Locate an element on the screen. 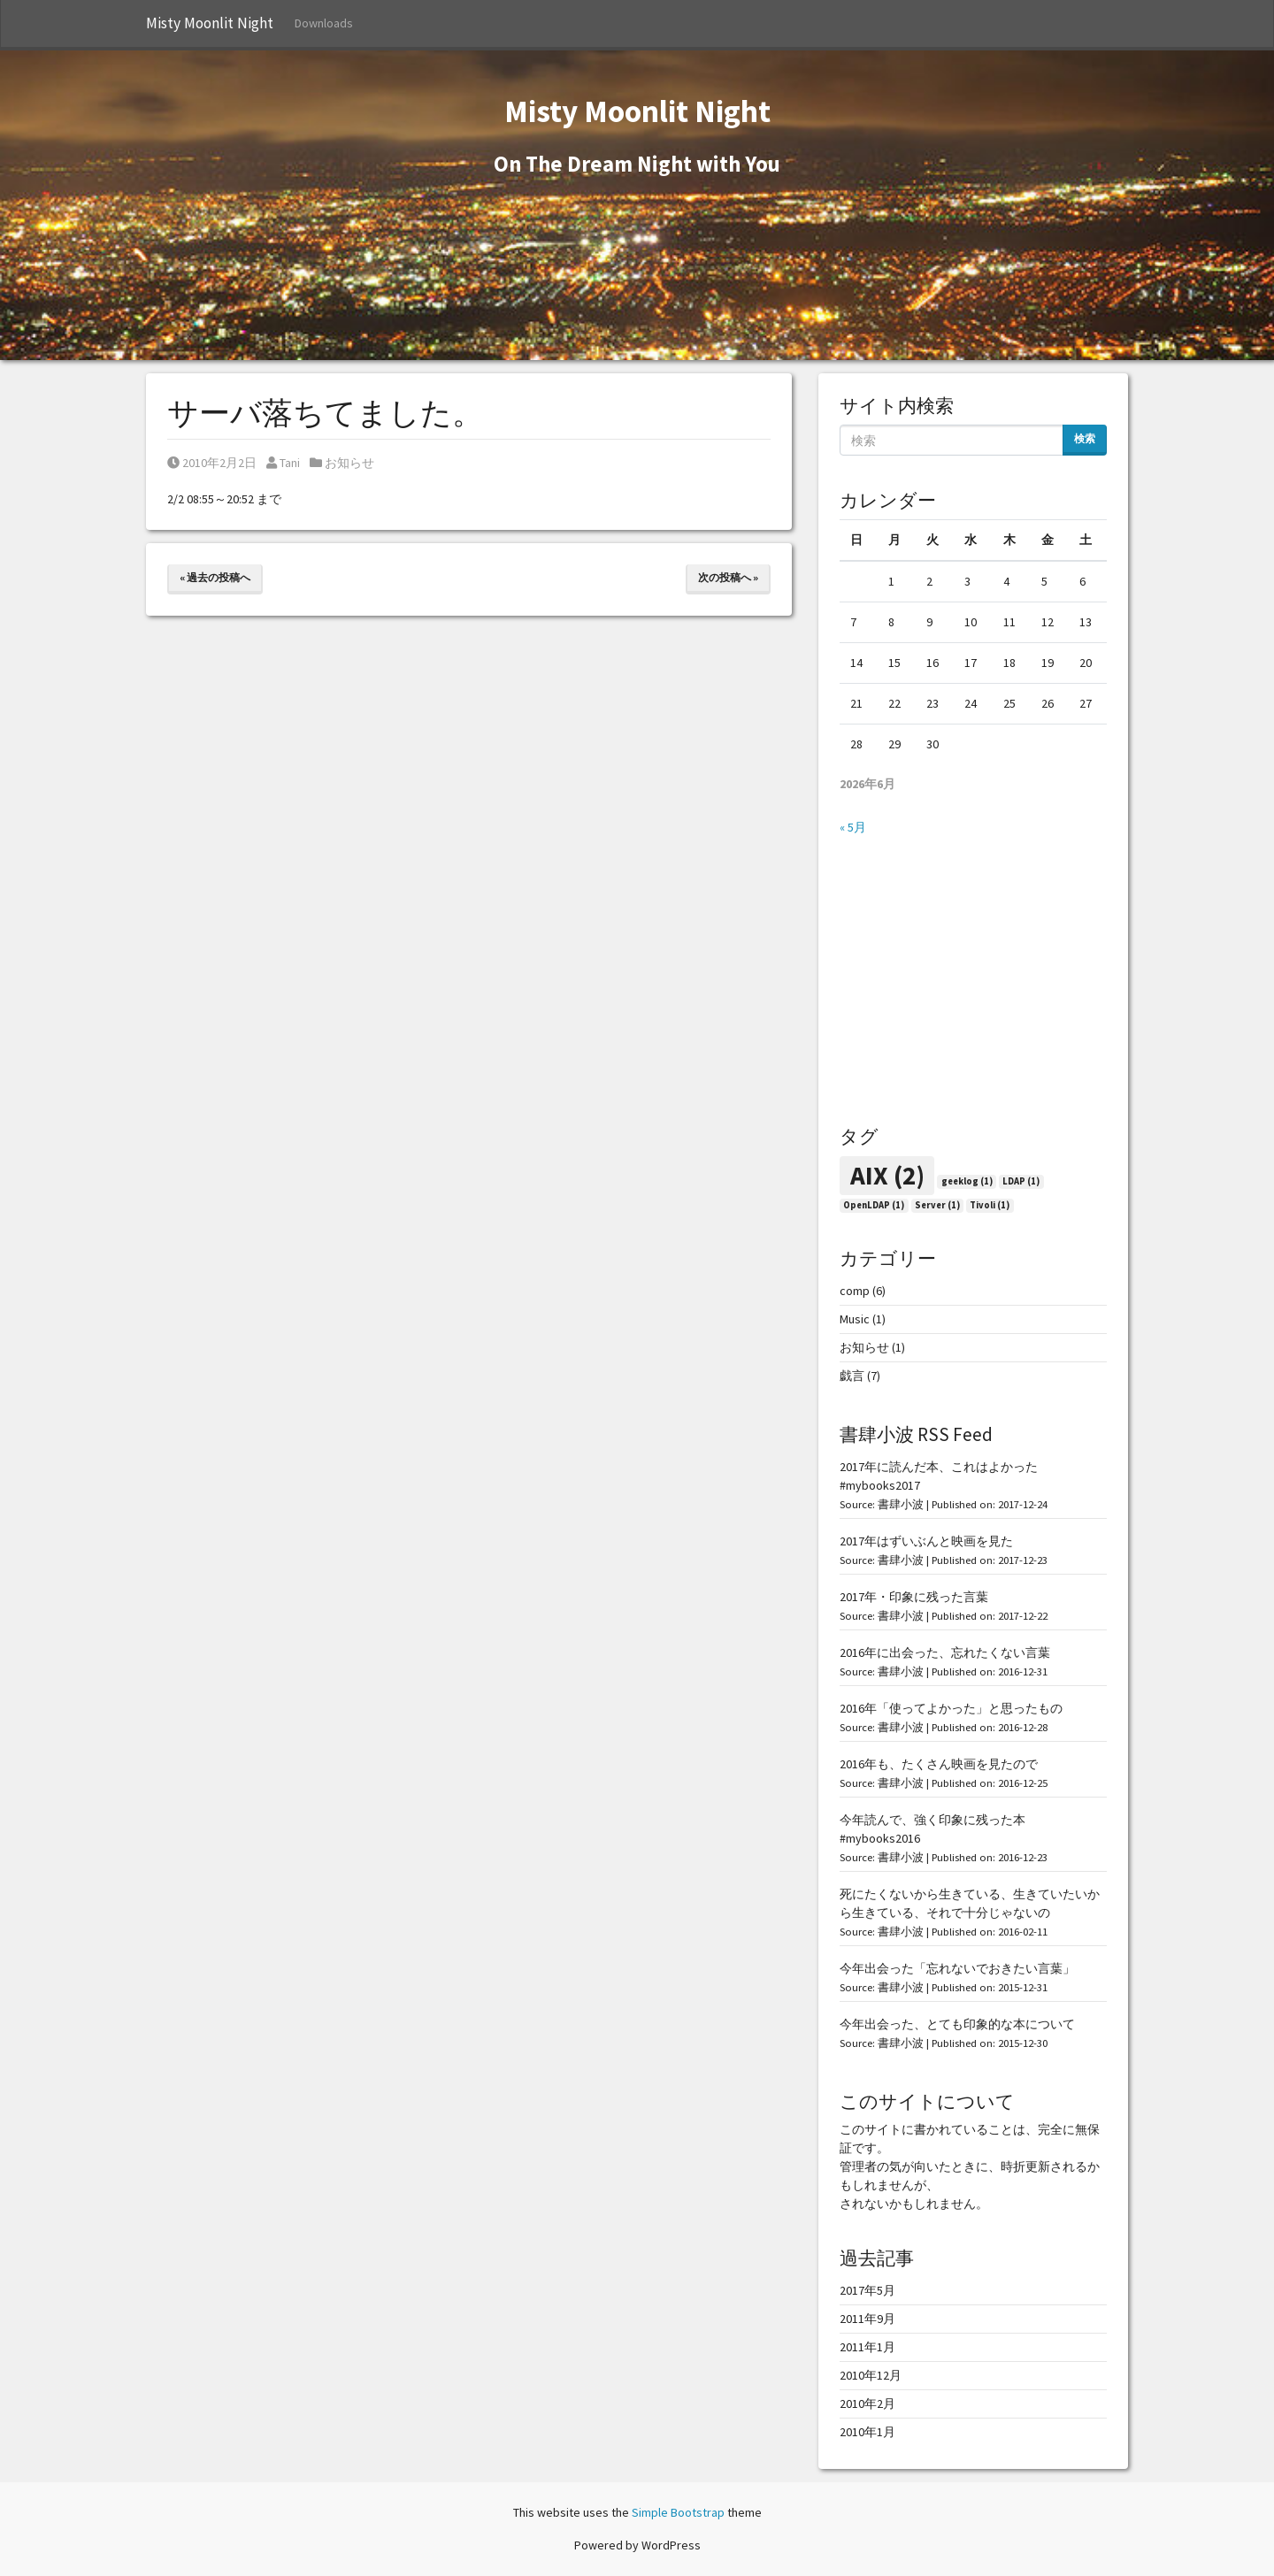 This screenshot has height=2576, width=1274. Music is located at coordinates (855, 1319).